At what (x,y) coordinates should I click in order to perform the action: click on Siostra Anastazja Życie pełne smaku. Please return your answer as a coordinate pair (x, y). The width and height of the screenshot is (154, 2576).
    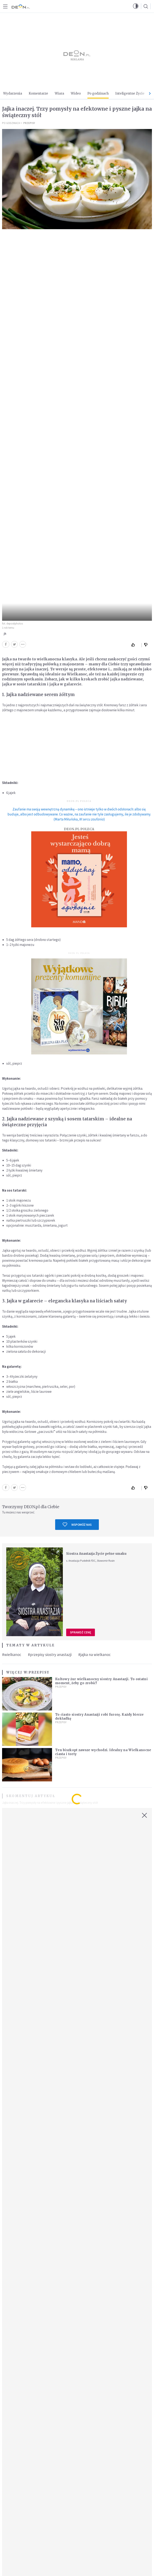
    Looking at the image, I should click on (96, 1554).